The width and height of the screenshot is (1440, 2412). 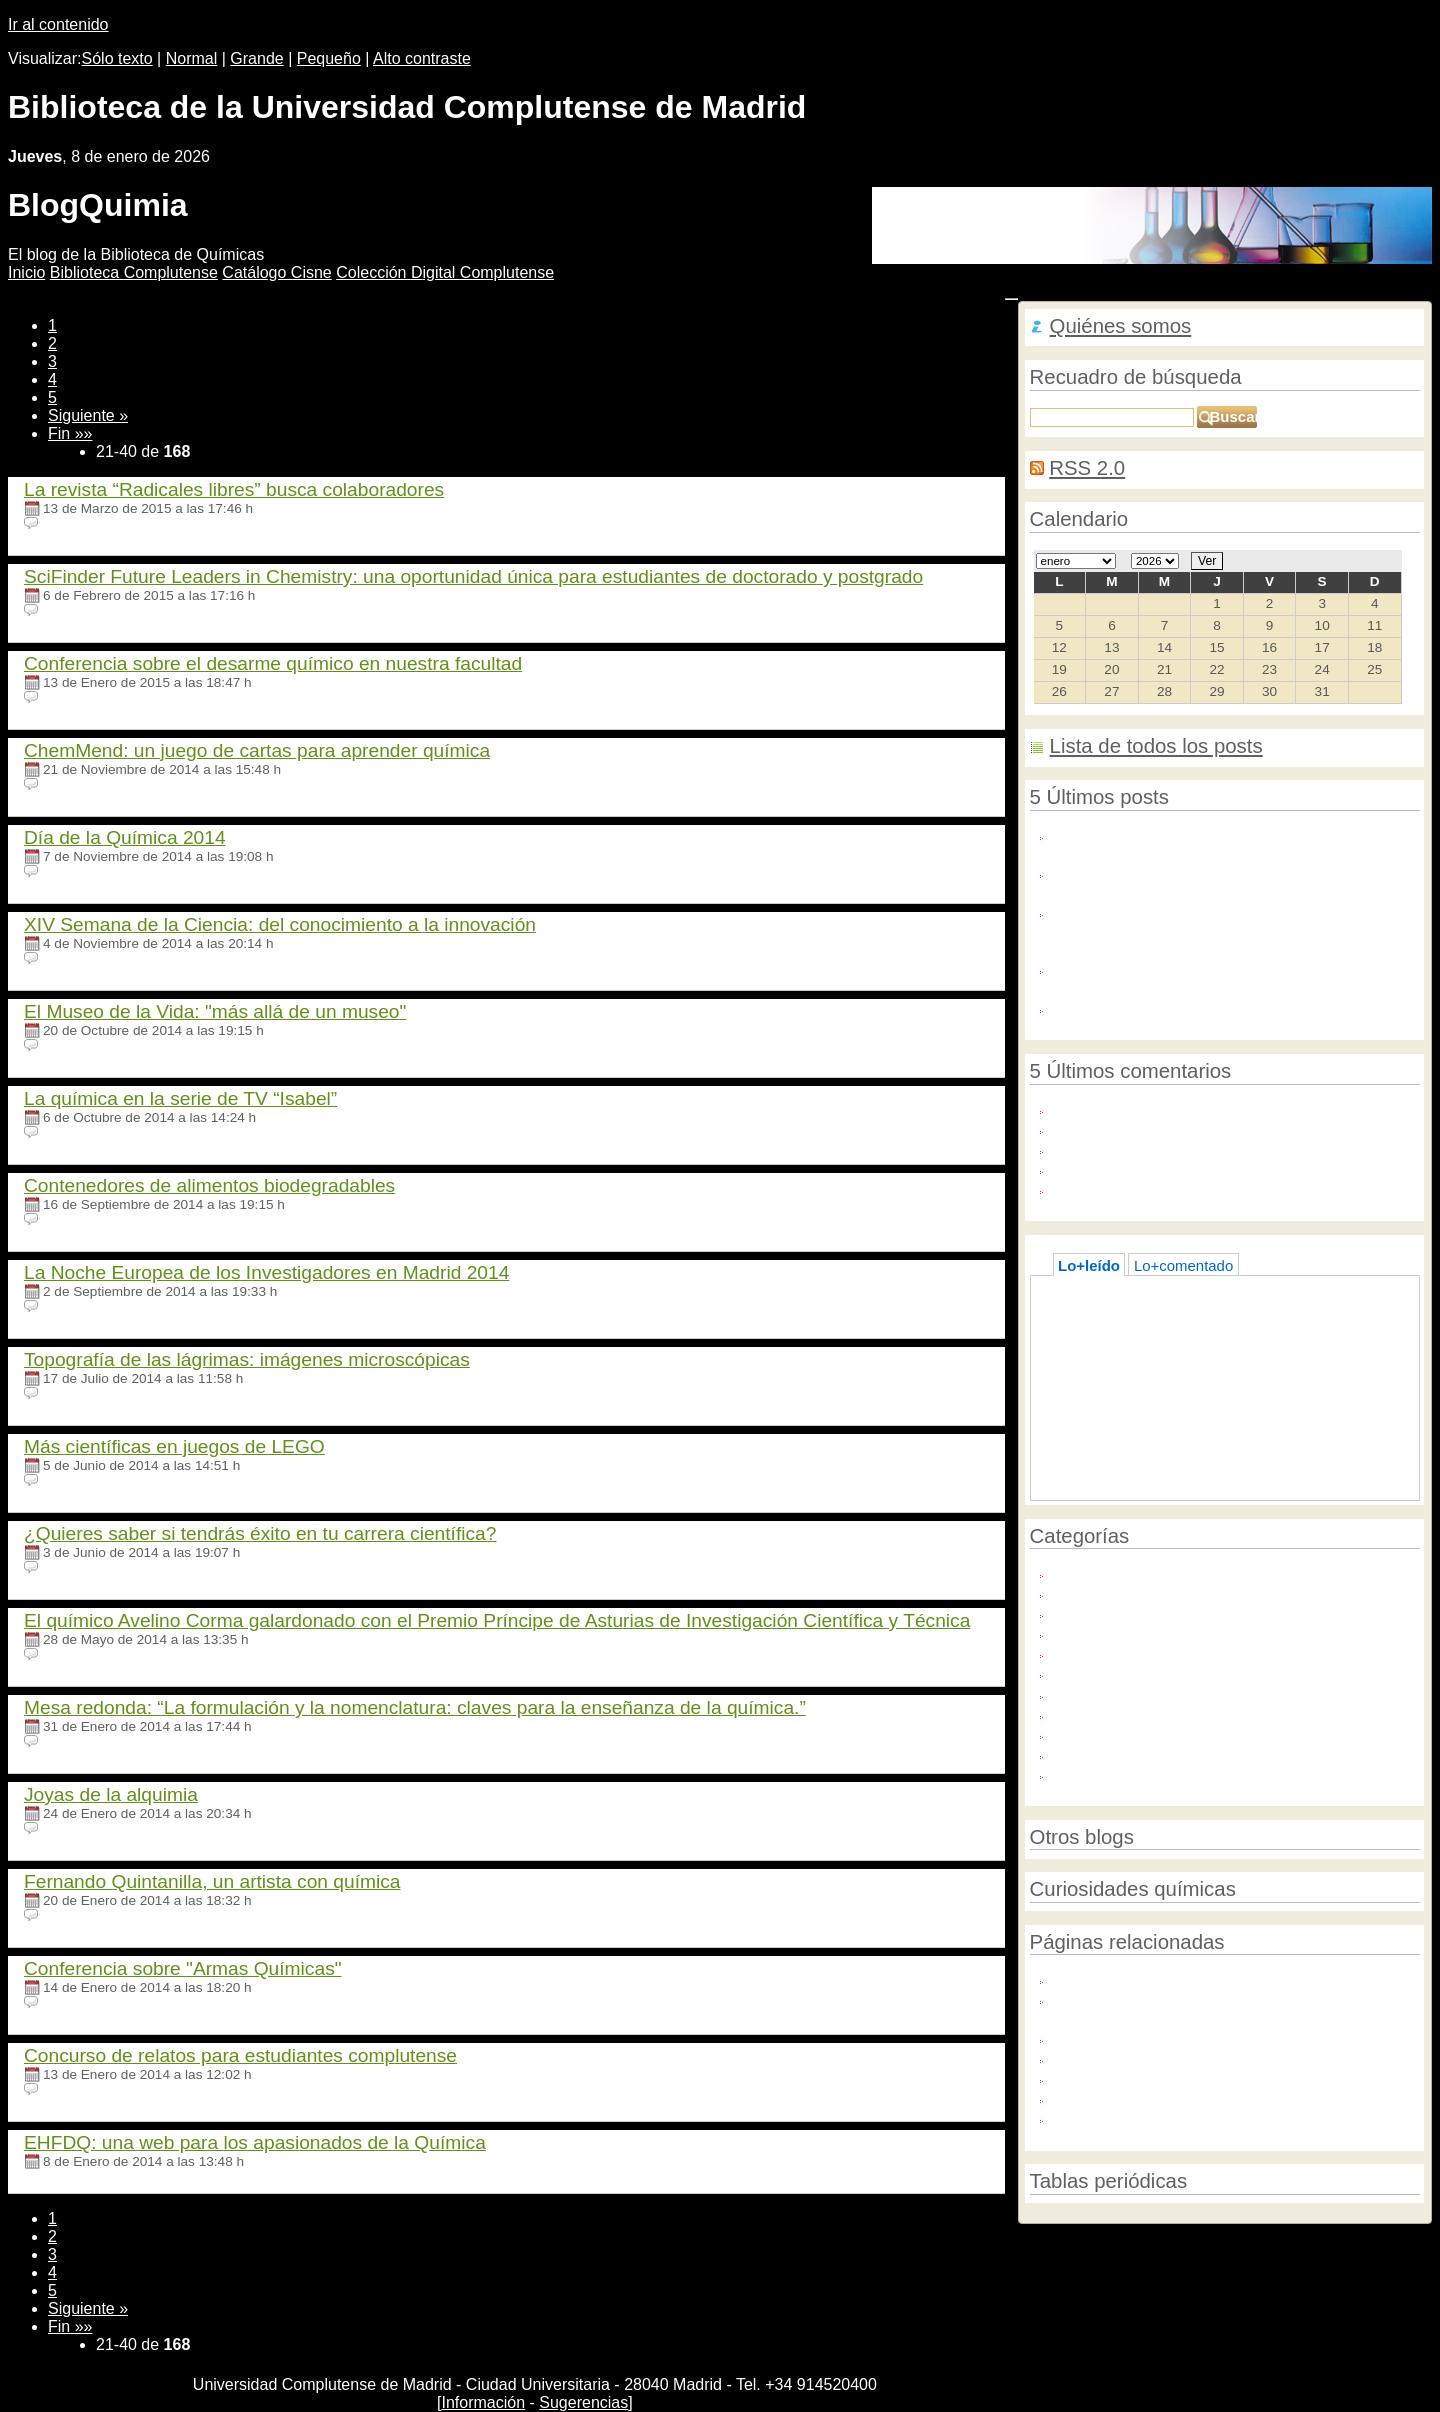 What do you see at coordinates (58, 24) in the screenshot?
I see `Ir al contenido` at bounding box center [58, 24].